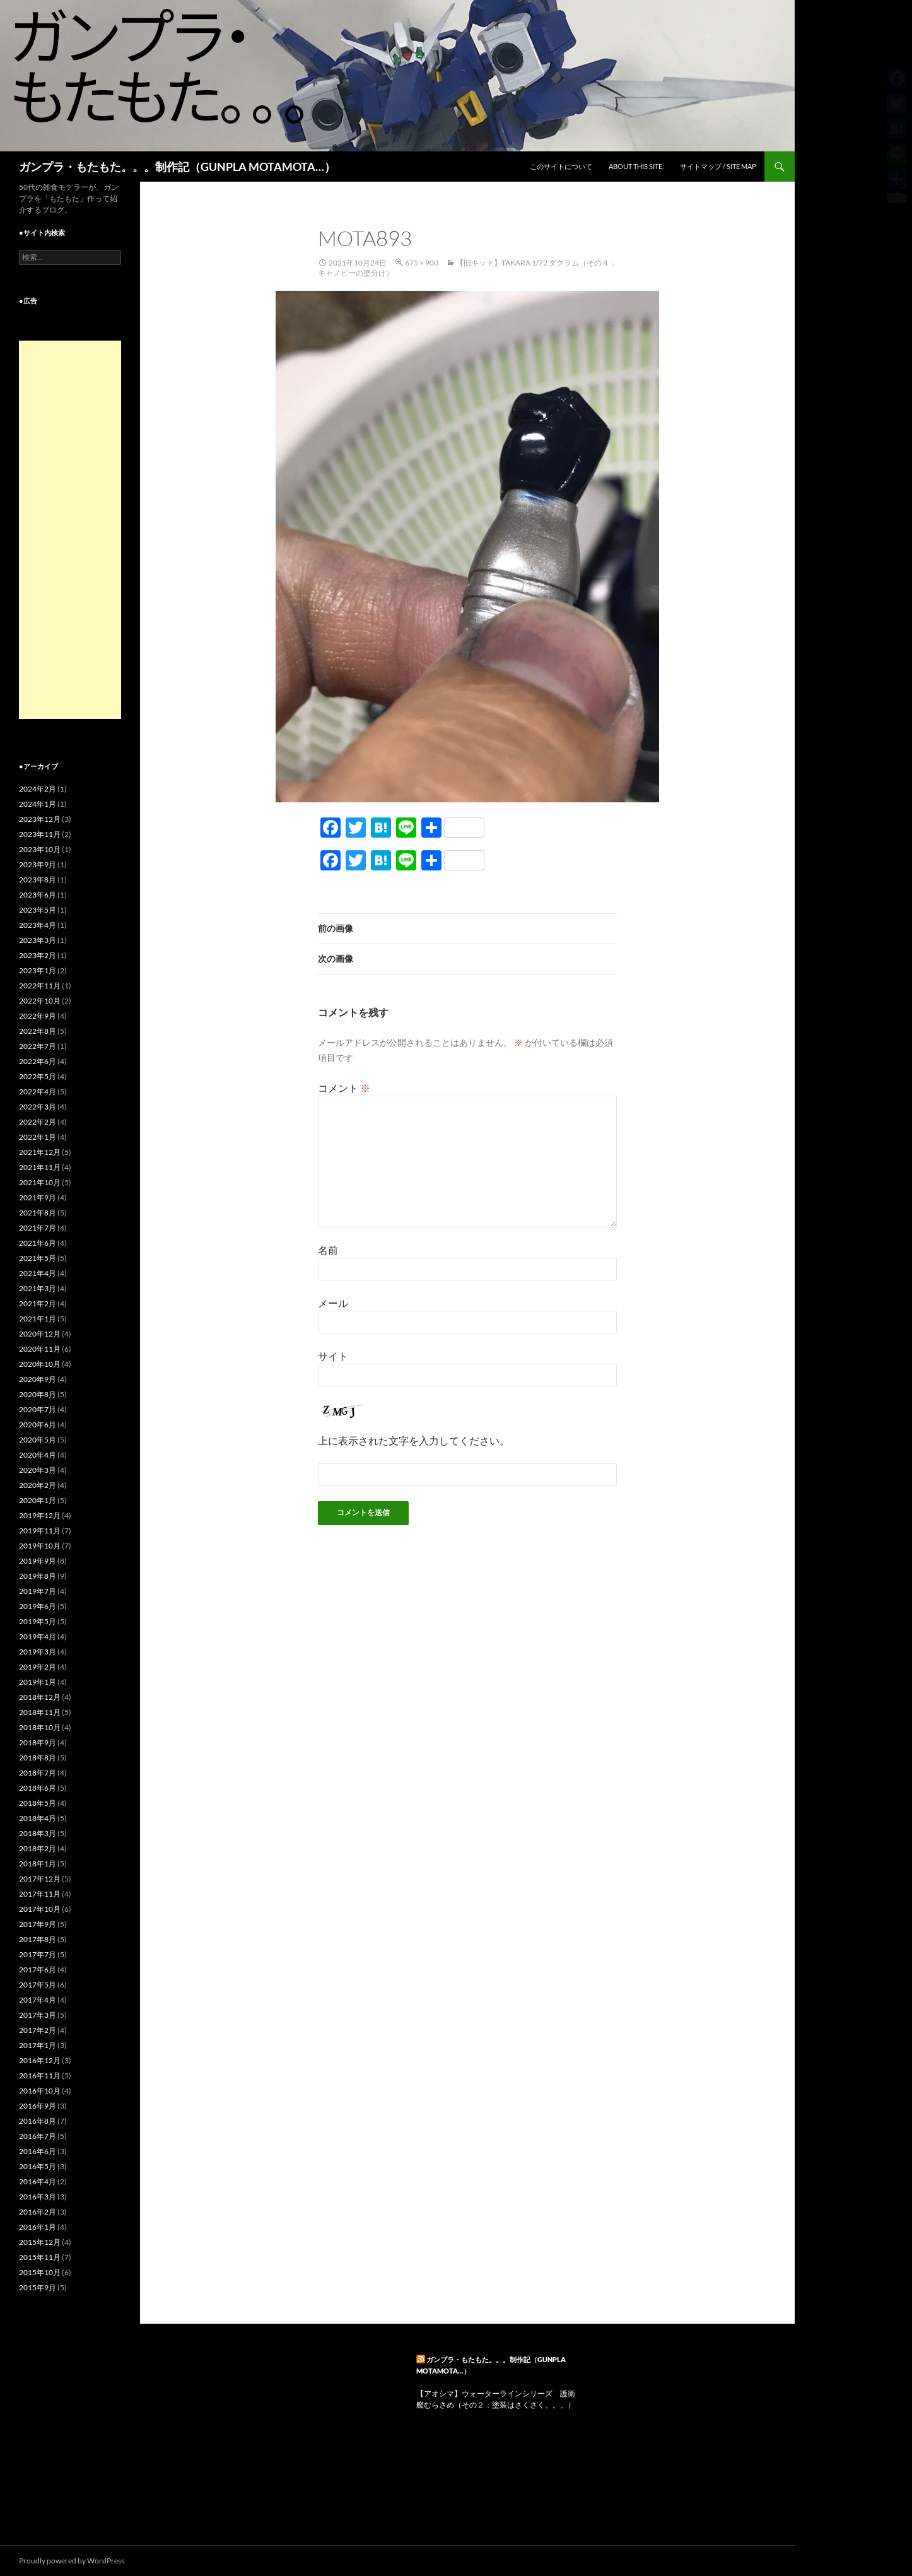  I want to click on 2017年10月, so click(40, 1909).